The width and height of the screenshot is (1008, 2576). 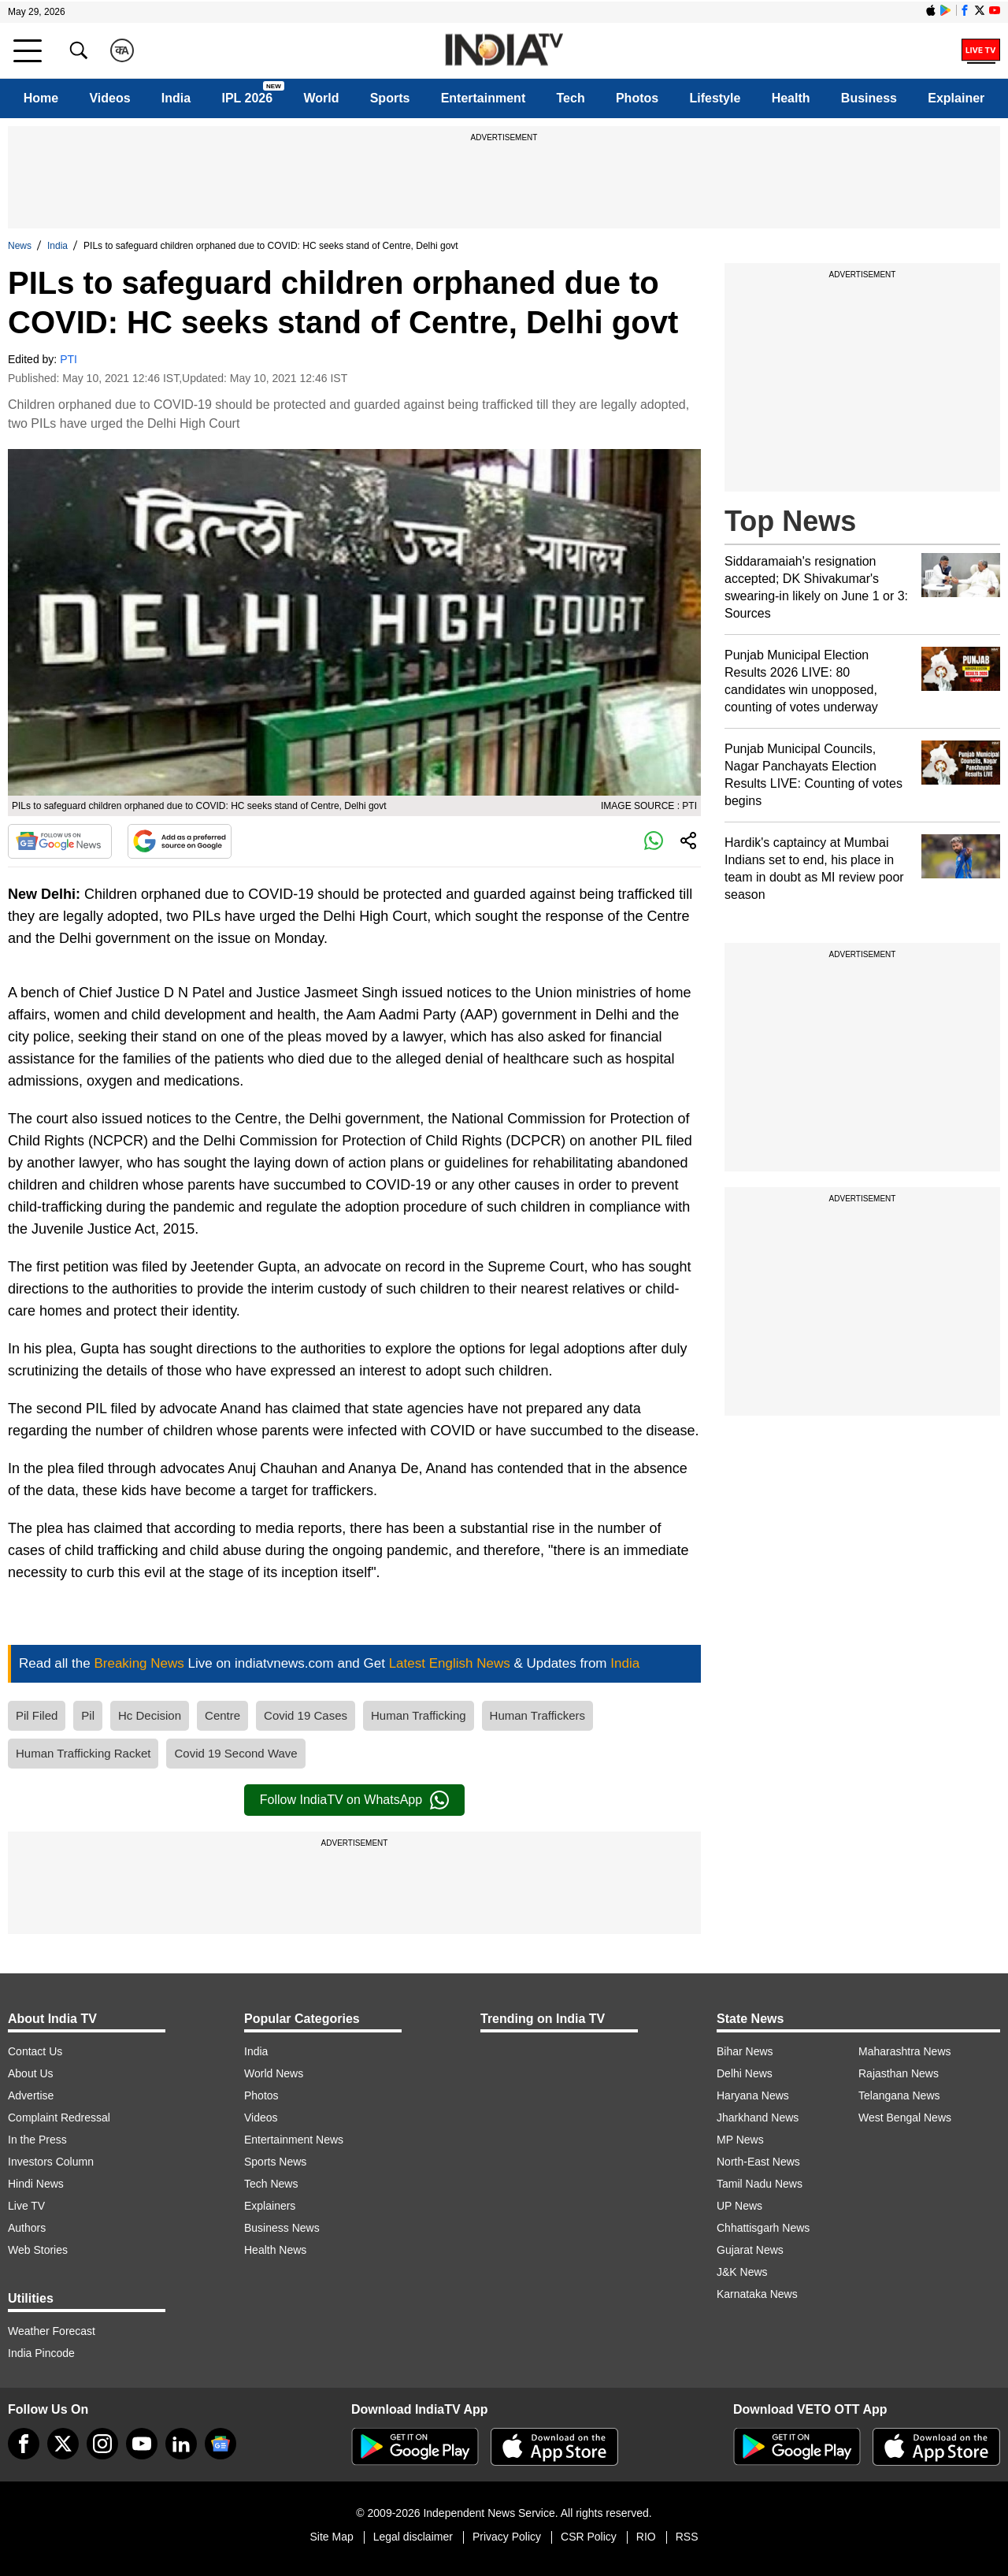 I want to click on Tamil Nadu News, so click(x=759, y=2183).